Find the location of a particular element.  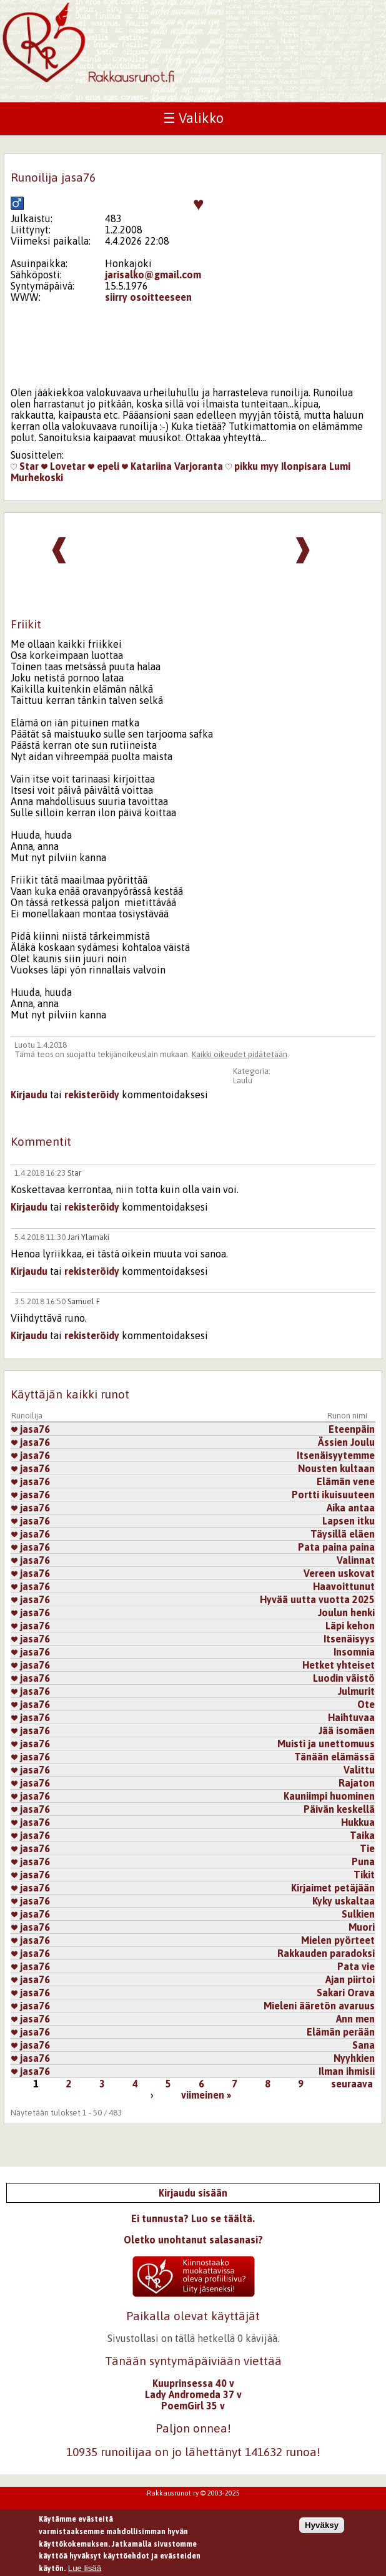

Pata vie is located at coordinates (356, 1966).